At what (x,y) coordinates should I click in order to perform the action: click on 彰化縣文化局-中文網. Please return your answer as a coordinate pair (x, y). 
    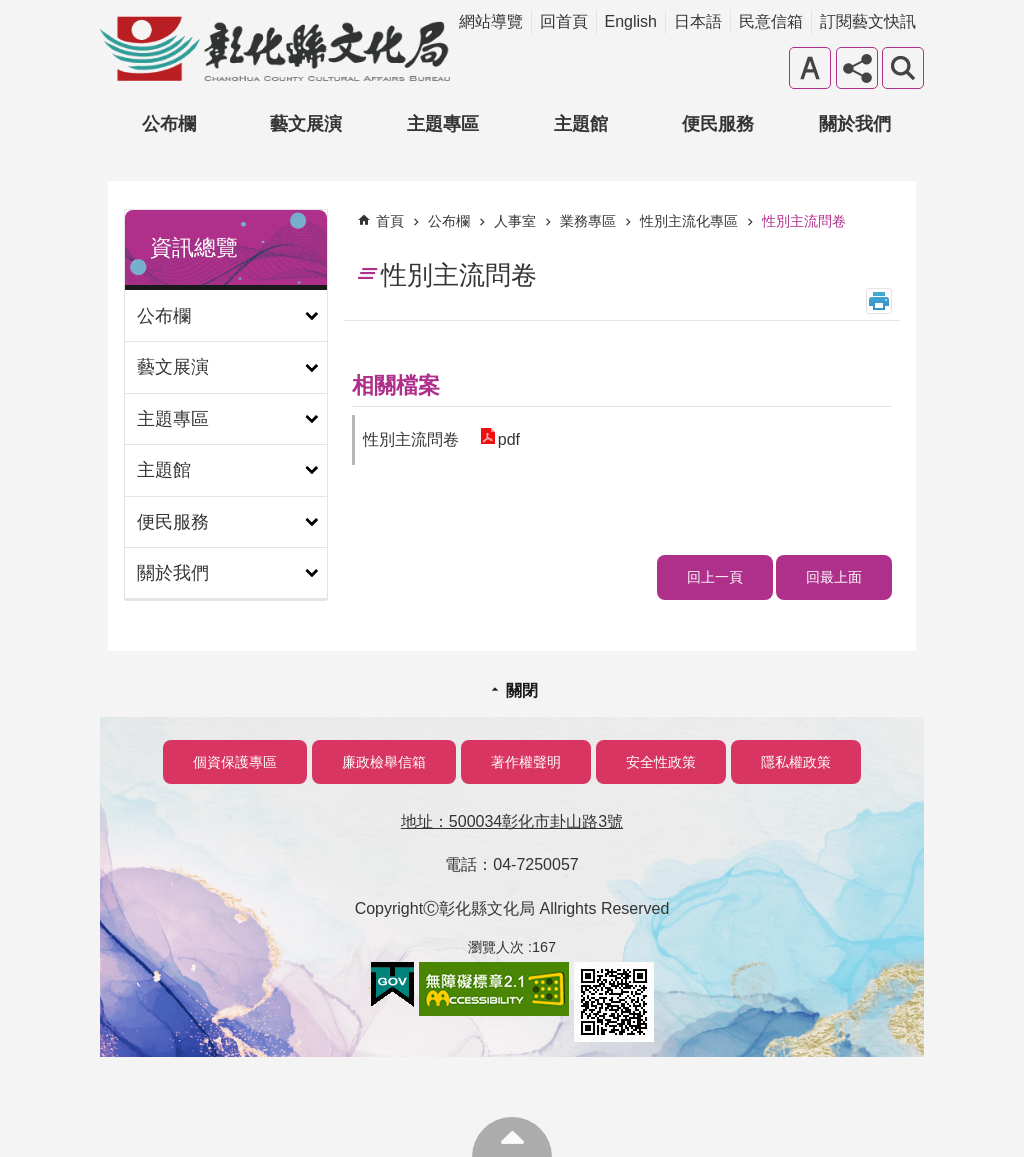
    Looking at the image, I should click on (275, 49).